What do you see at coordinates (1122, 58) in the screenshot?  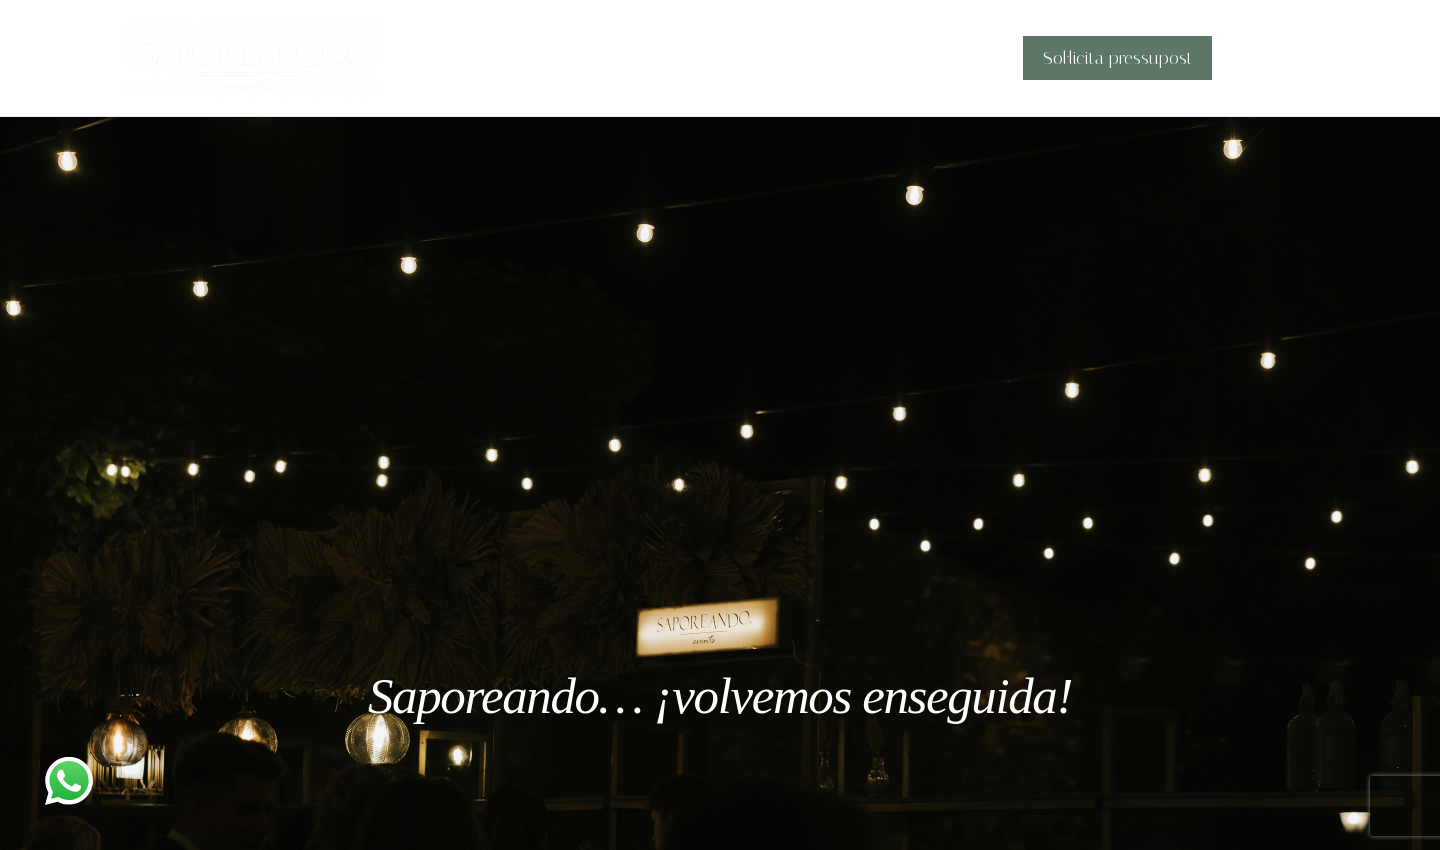 I see `Sol·licita pressupost` at bounding box center [1122, 58].